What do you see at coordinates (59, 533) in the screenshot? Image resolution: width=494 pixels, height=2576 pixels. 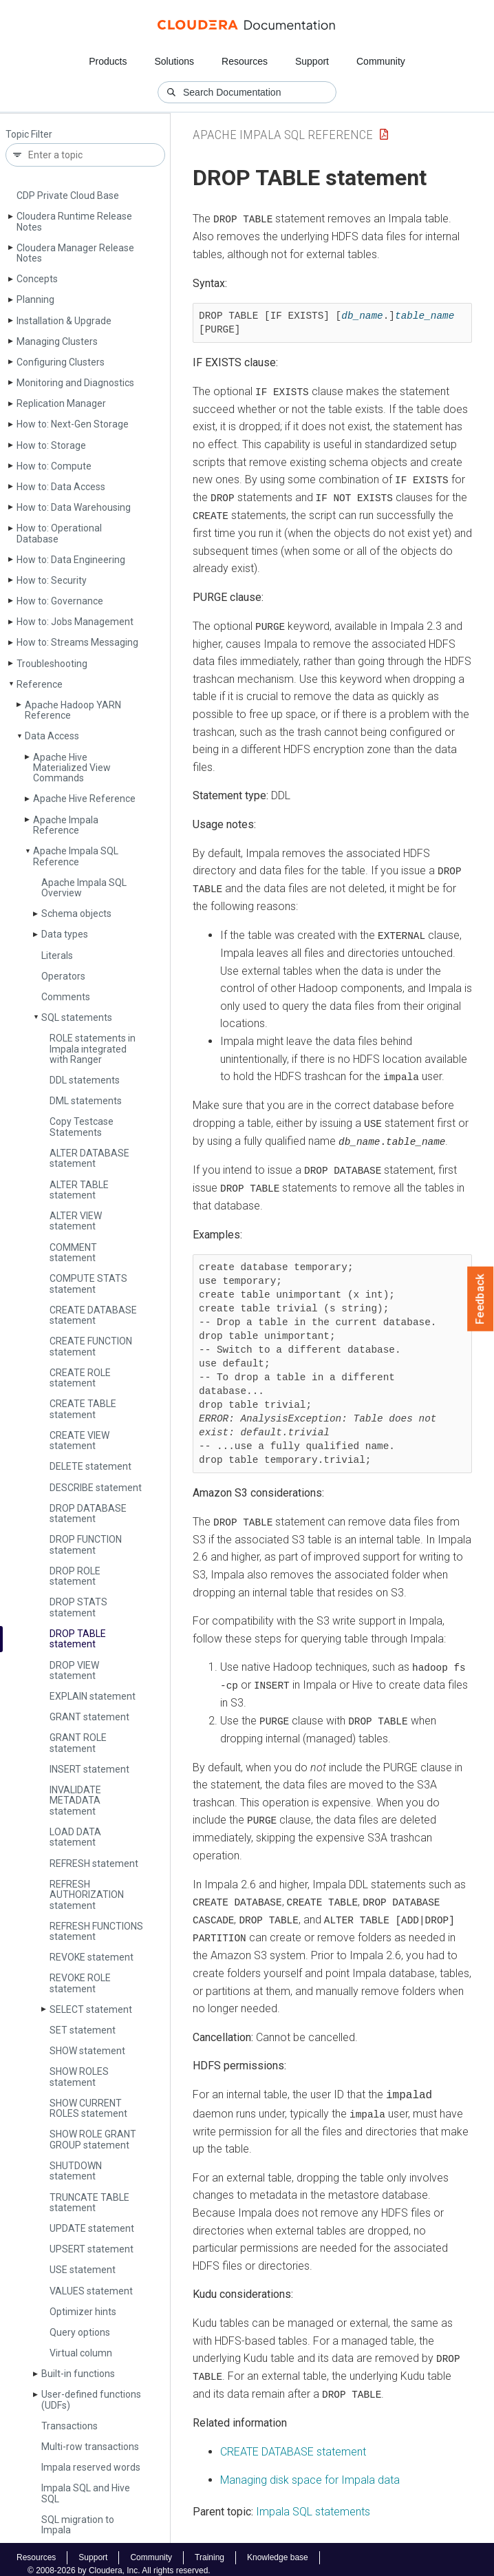 I see `How to: Operational Database` at bounding box center [59, 533].